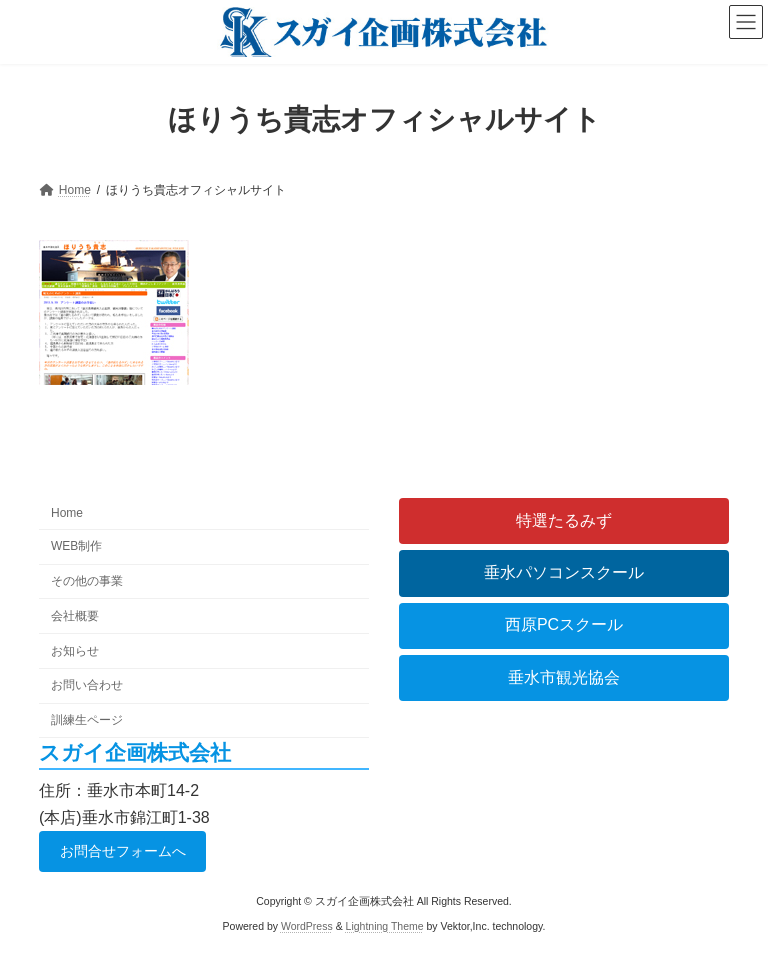  What do you see at coordinates (87, 581) in the screenshot?
I see `その他の事業` at bounding box center [87, 581].